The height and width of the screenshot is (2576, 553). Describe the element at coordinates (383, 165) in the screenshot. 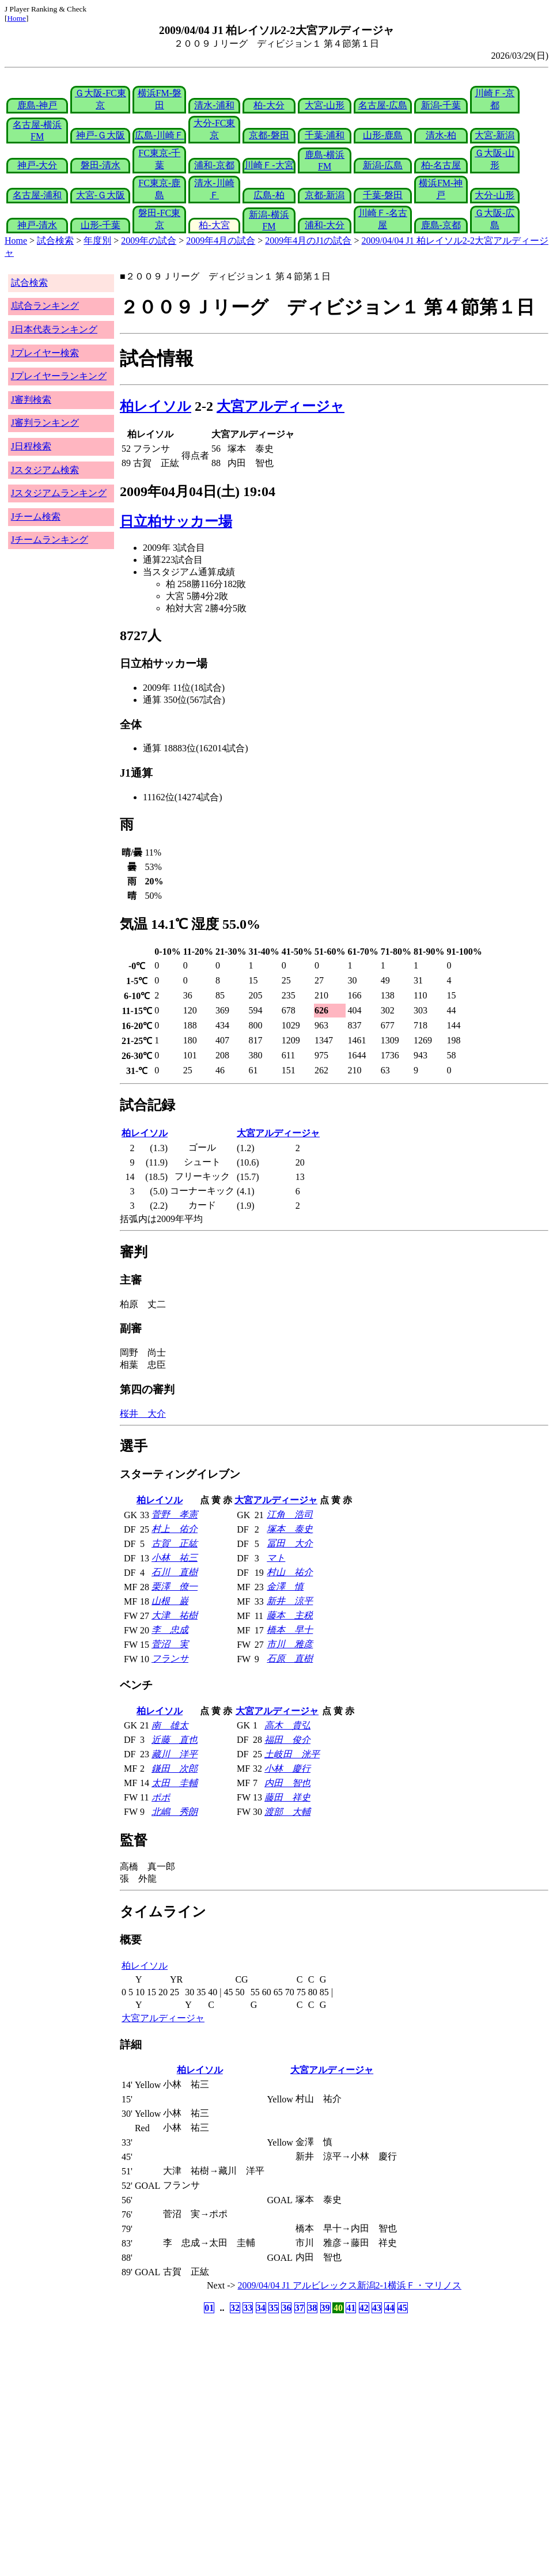

I see `新潟-広島` at that location.